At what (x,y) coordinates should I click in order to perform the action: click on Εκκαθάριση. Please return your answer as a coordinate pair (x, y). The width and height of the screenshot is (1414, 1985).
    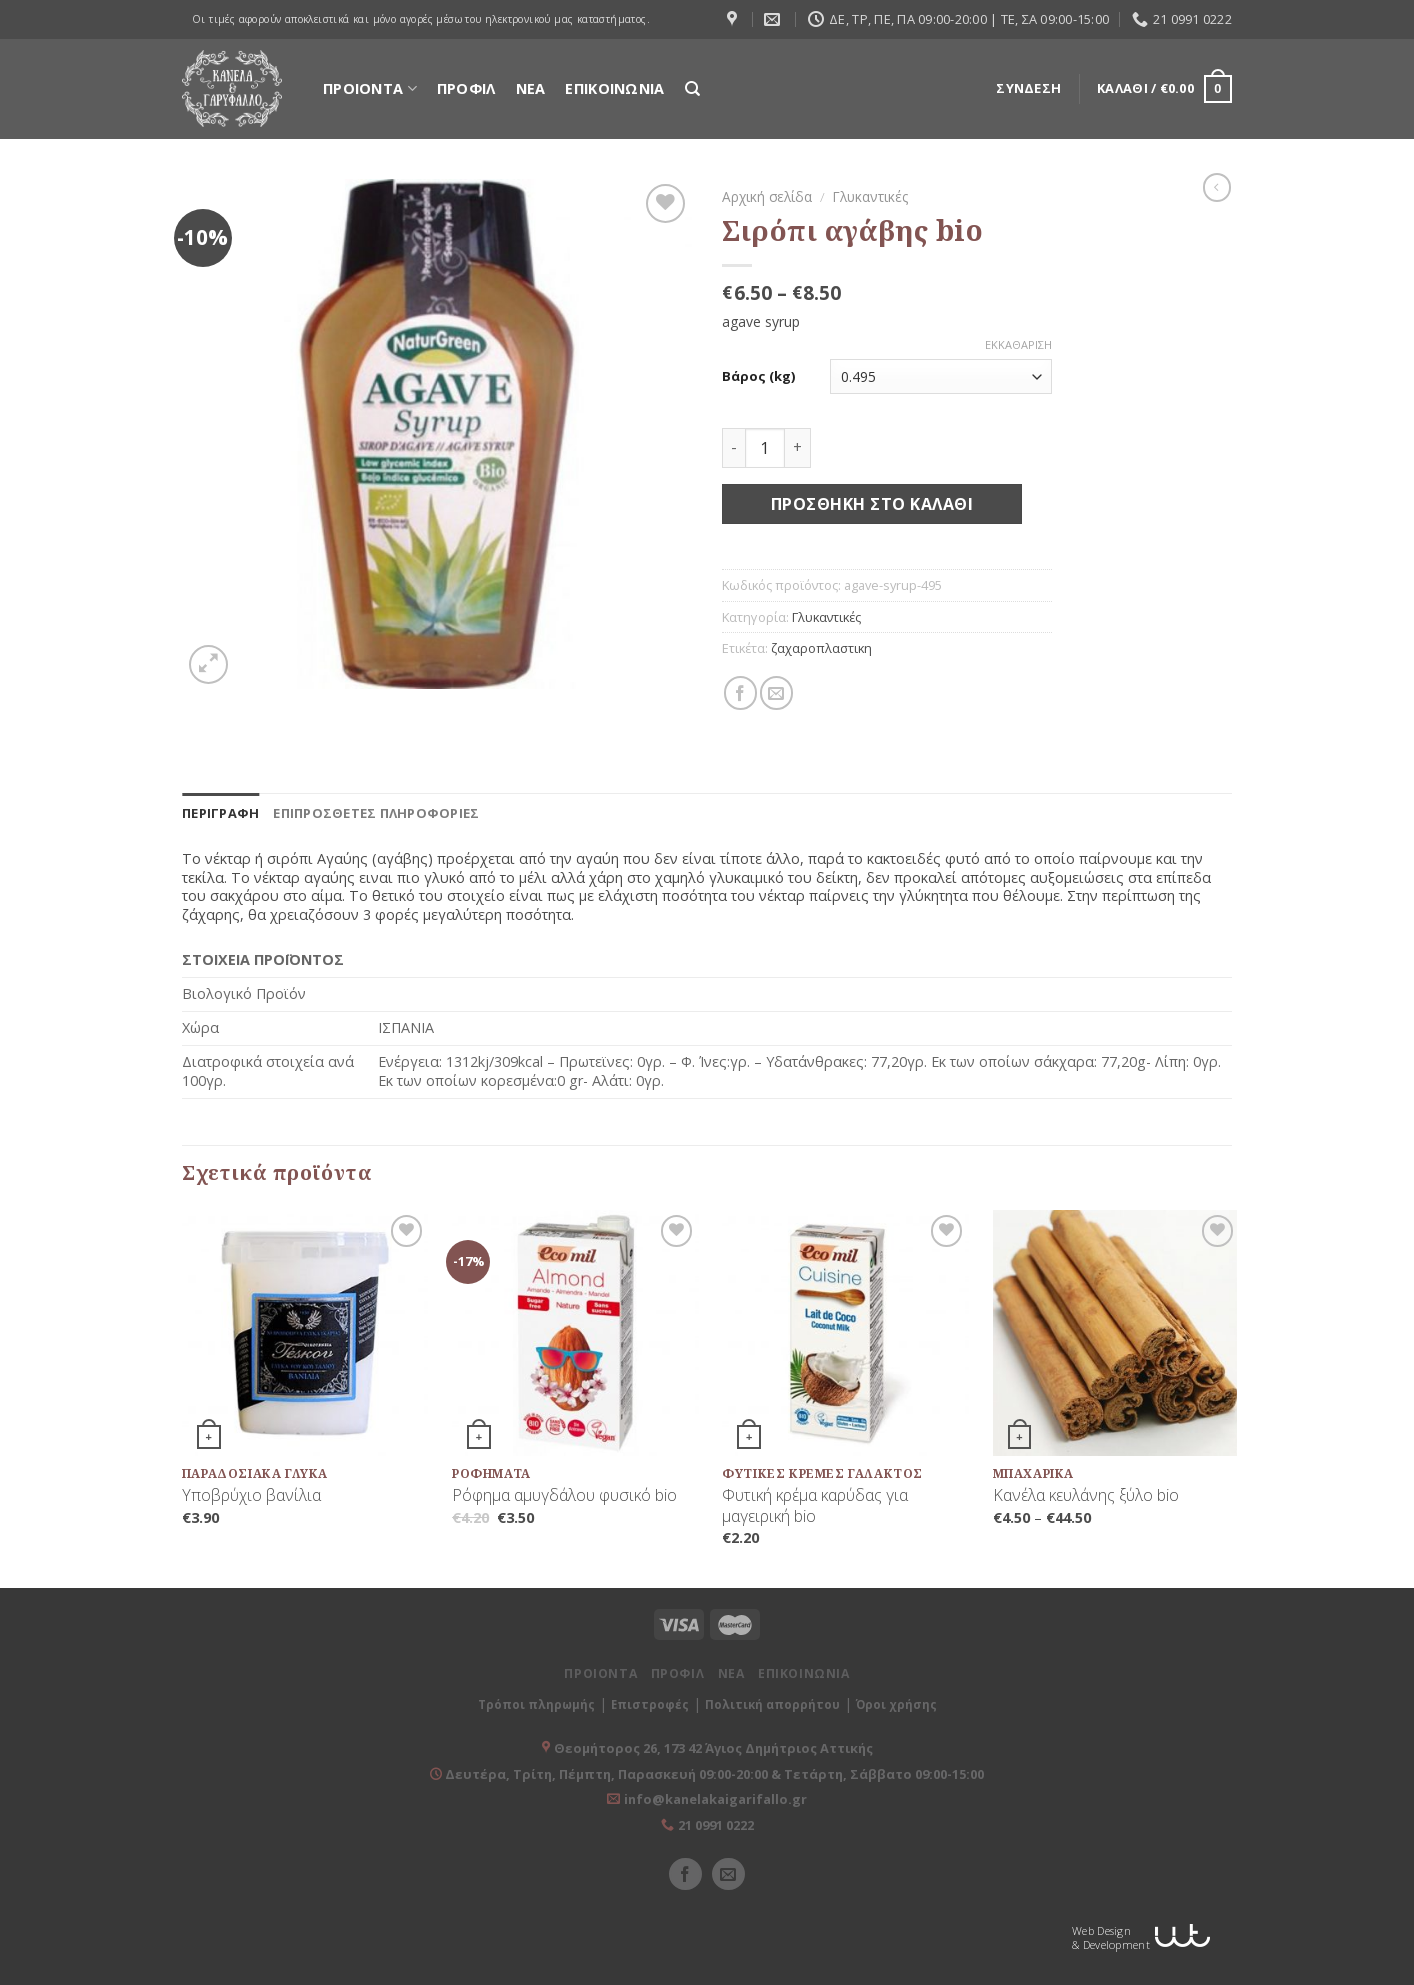
    Looking at the image, I should click on (1018, 345).